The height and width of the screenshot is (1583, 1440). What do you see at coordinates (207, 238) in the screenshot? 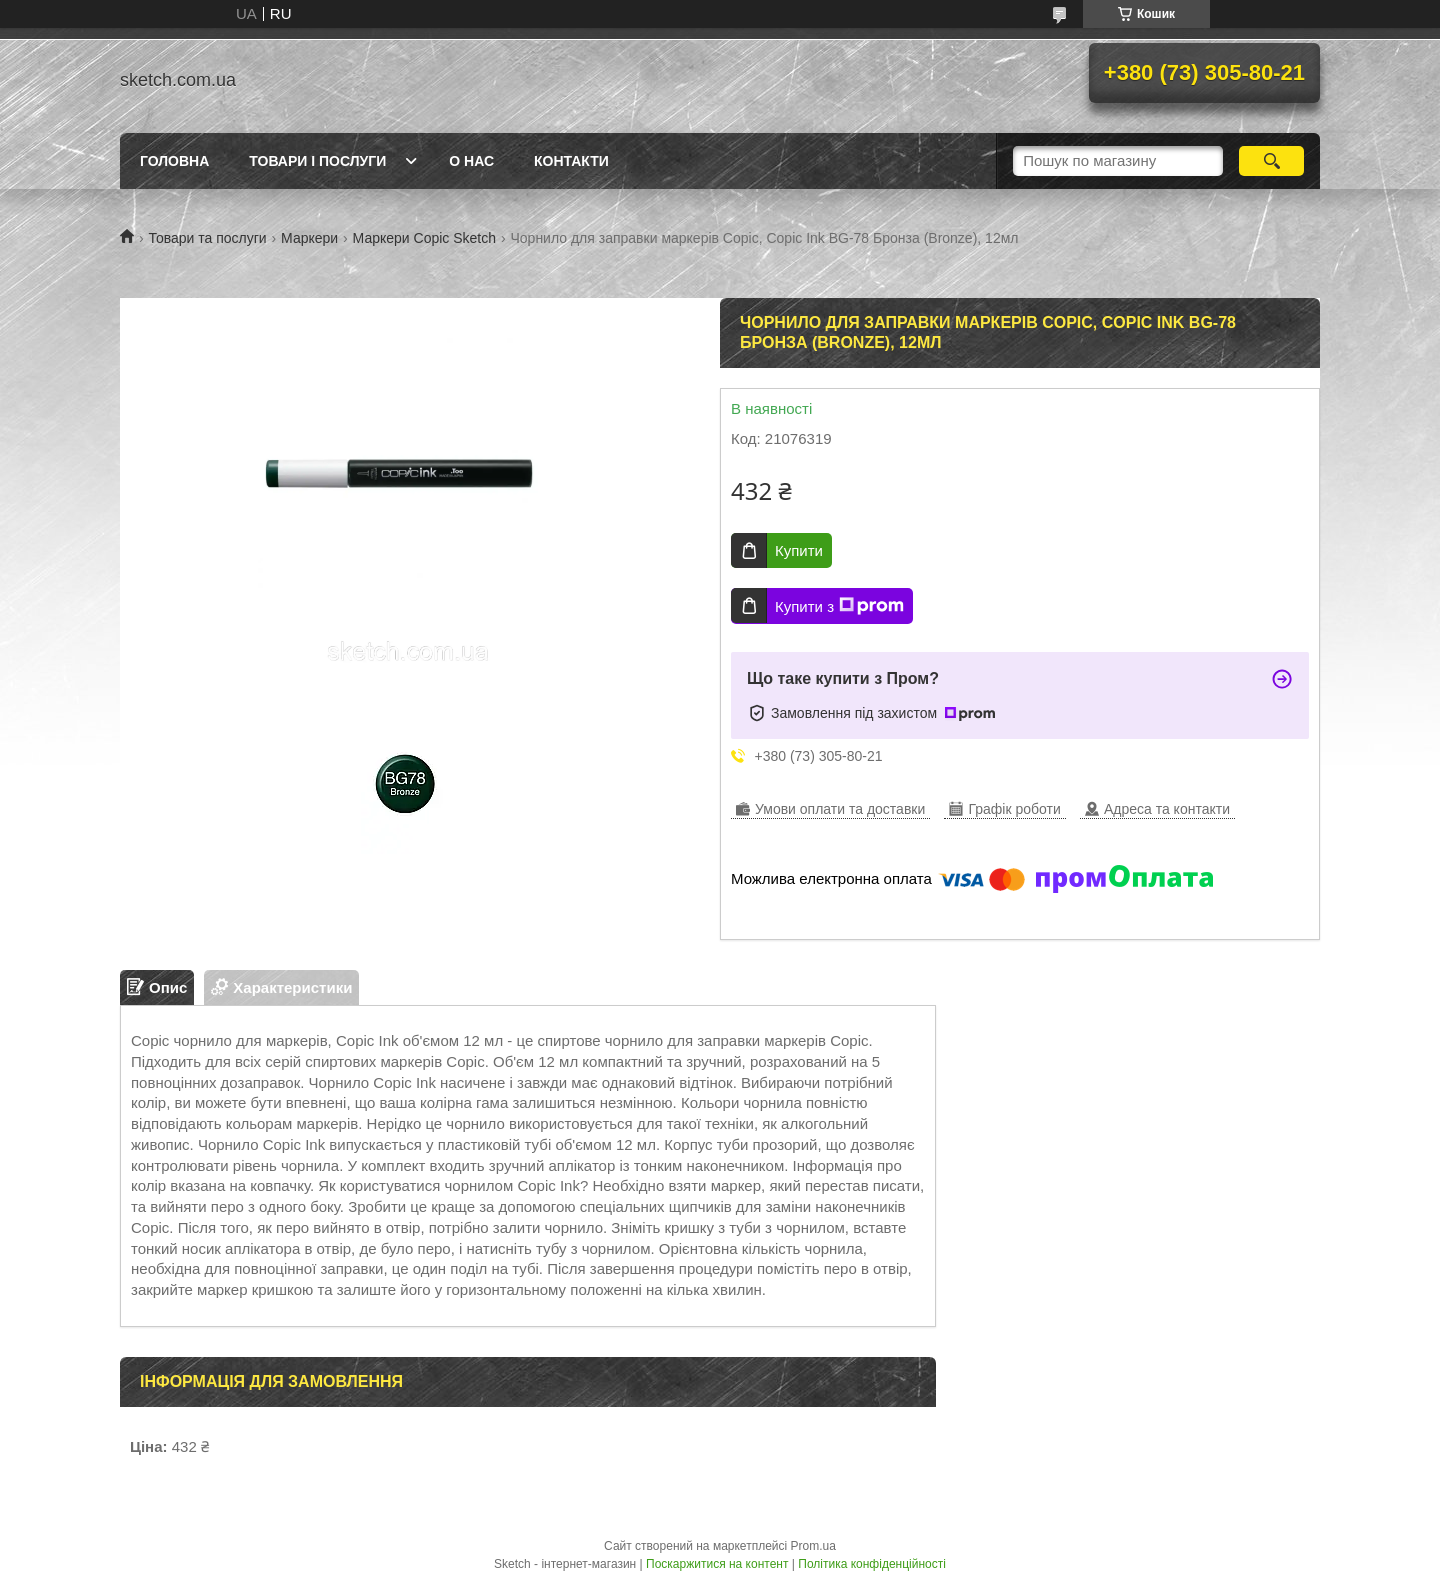
I see `Товари та послуги` at bounding box center [207, 238].